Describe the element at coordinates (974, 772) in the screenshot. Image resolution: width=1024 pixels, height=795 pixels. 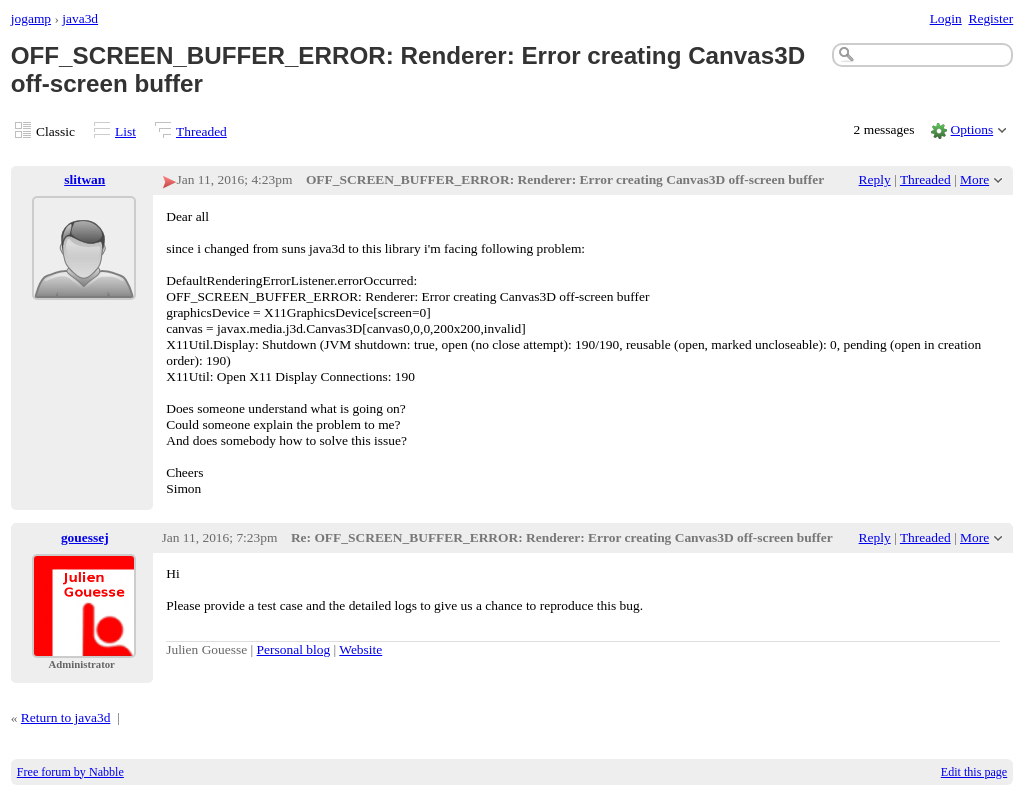
I see `Edit this page` at that location.